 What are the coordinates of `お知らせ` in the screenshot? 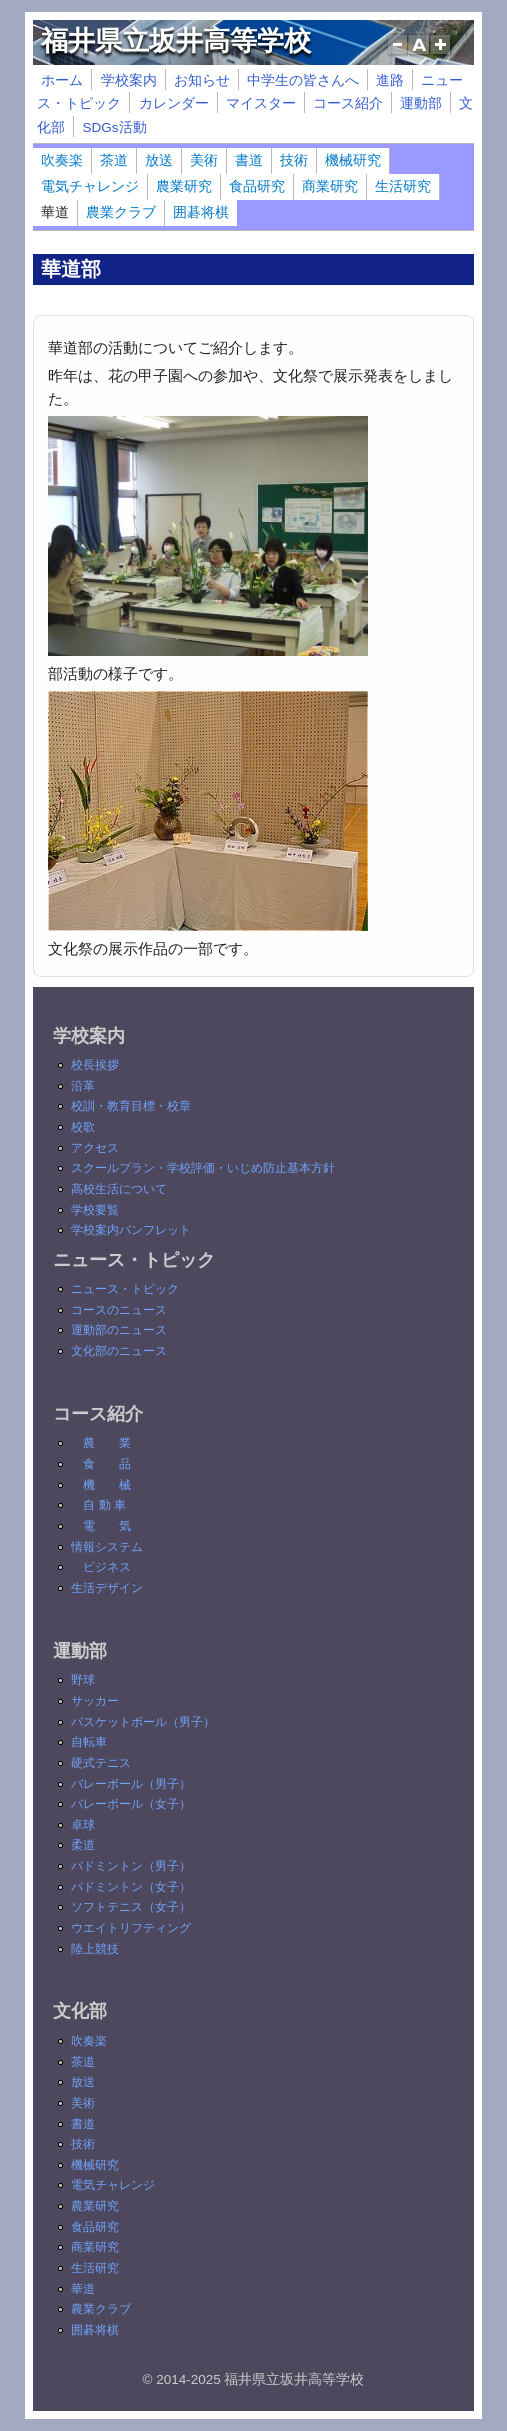 It's located at (202, 80).